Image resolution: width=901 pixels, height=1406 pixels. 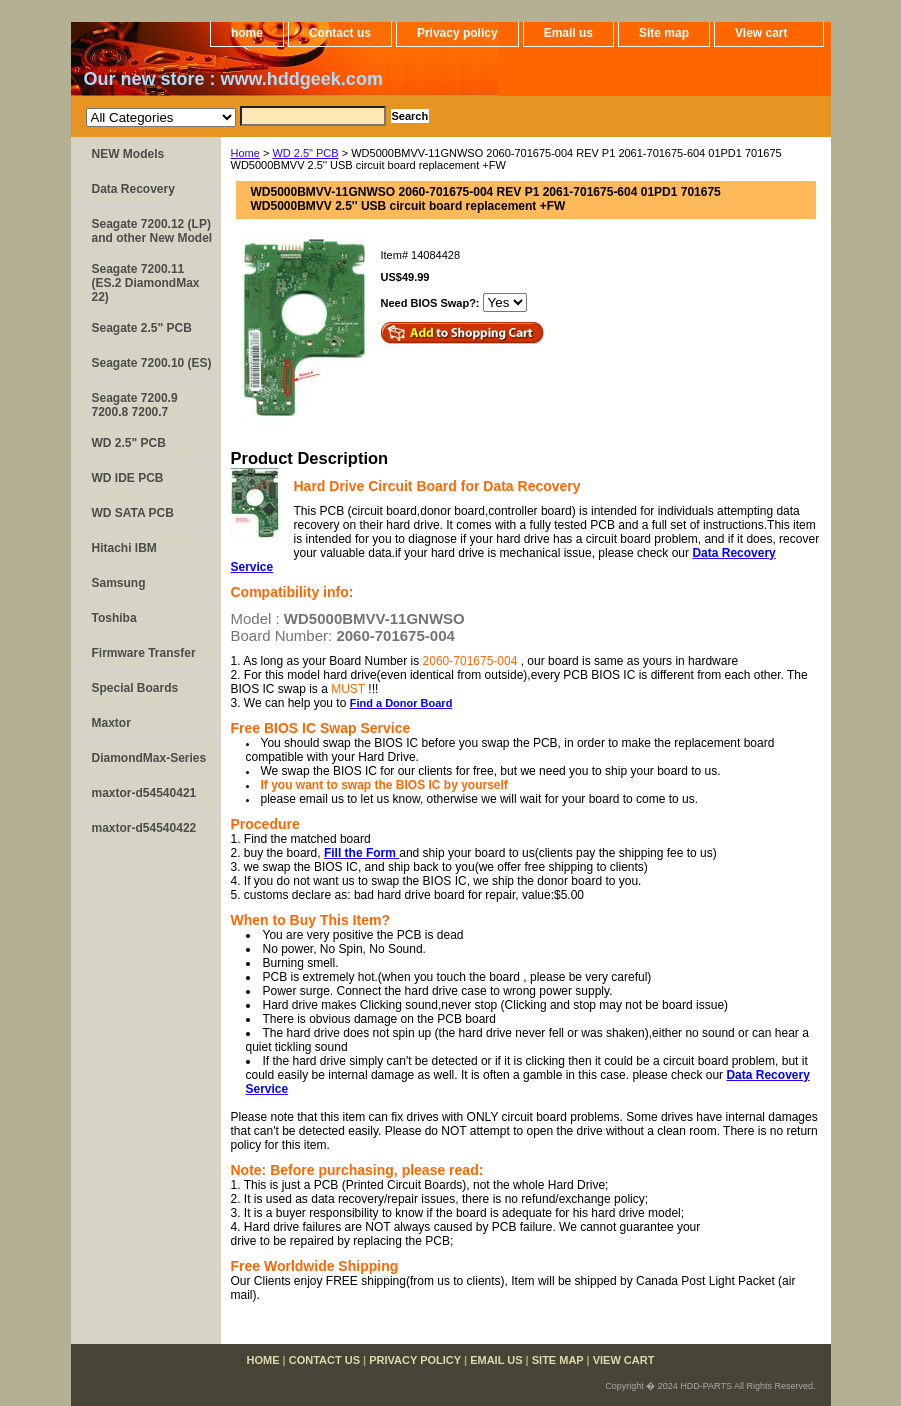 I want to click on home, so click(x=247, y=33).